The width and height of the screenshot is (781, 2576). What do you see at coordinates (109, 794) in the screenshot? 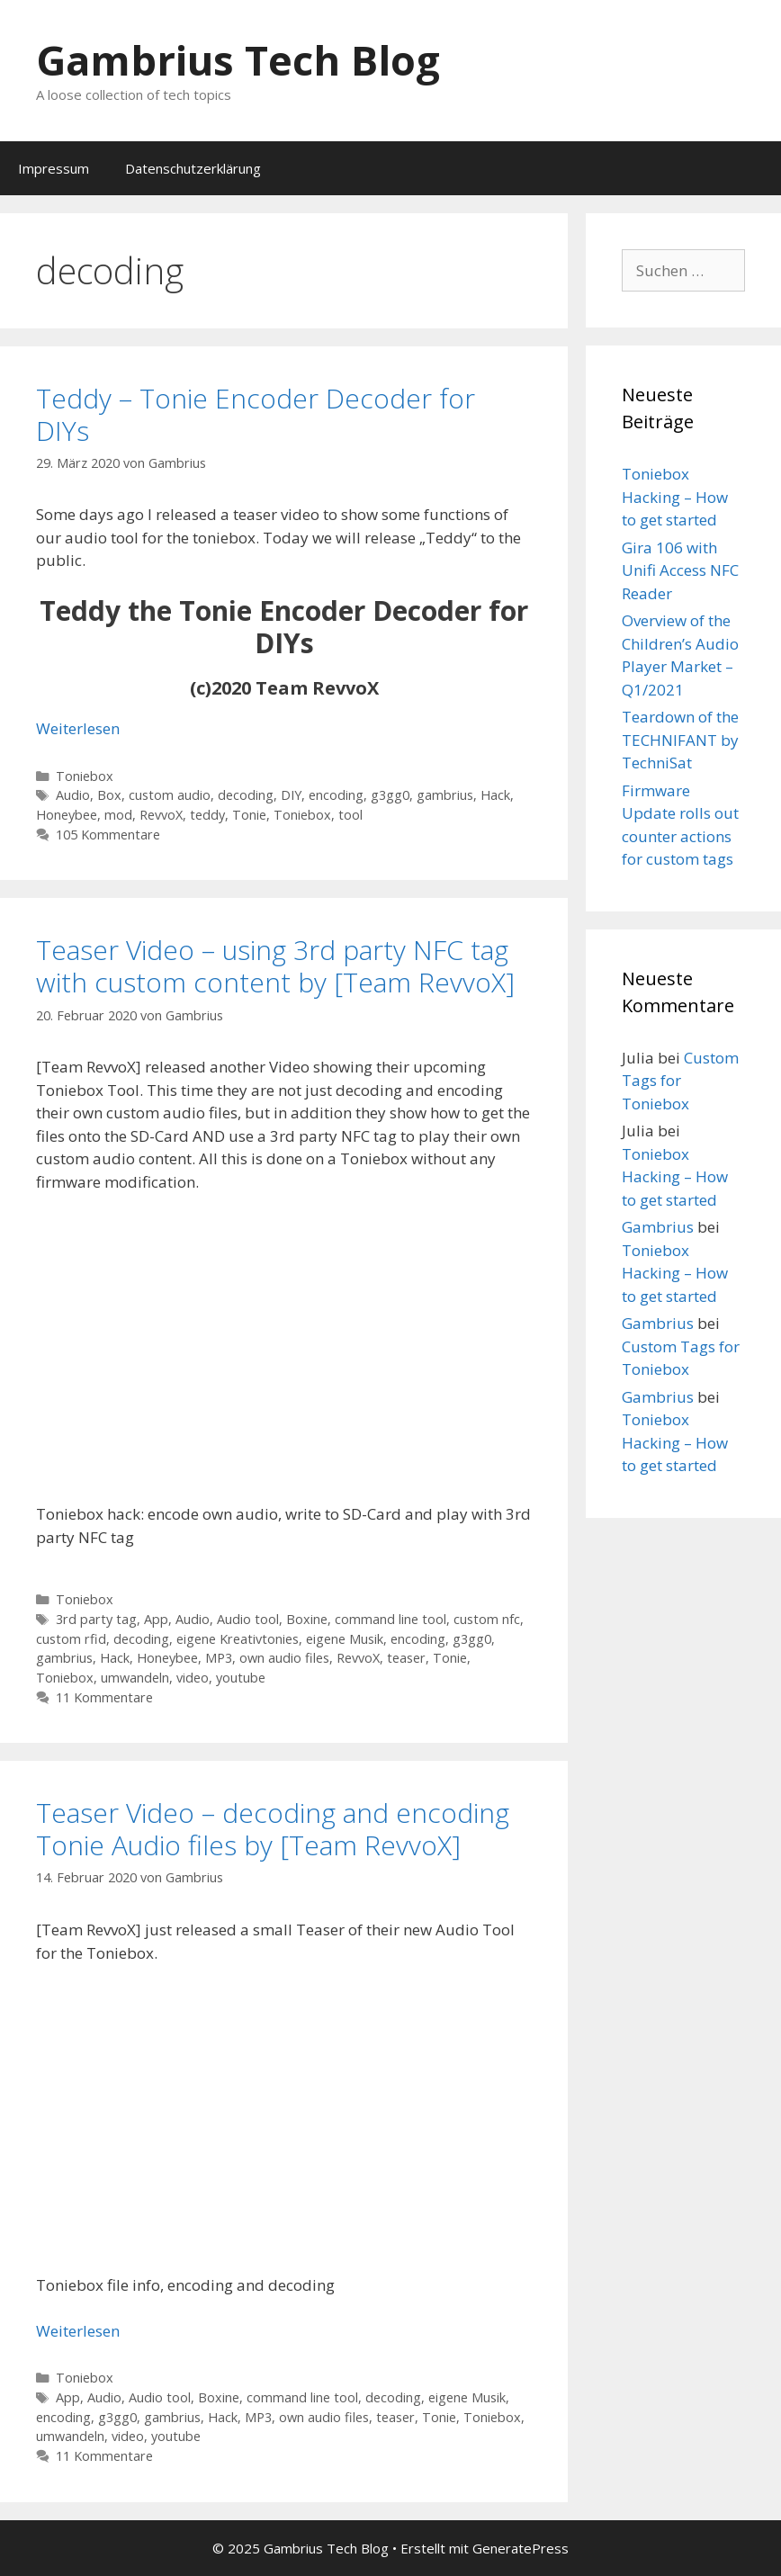
I see `Box` at bounding box center [109, 794].